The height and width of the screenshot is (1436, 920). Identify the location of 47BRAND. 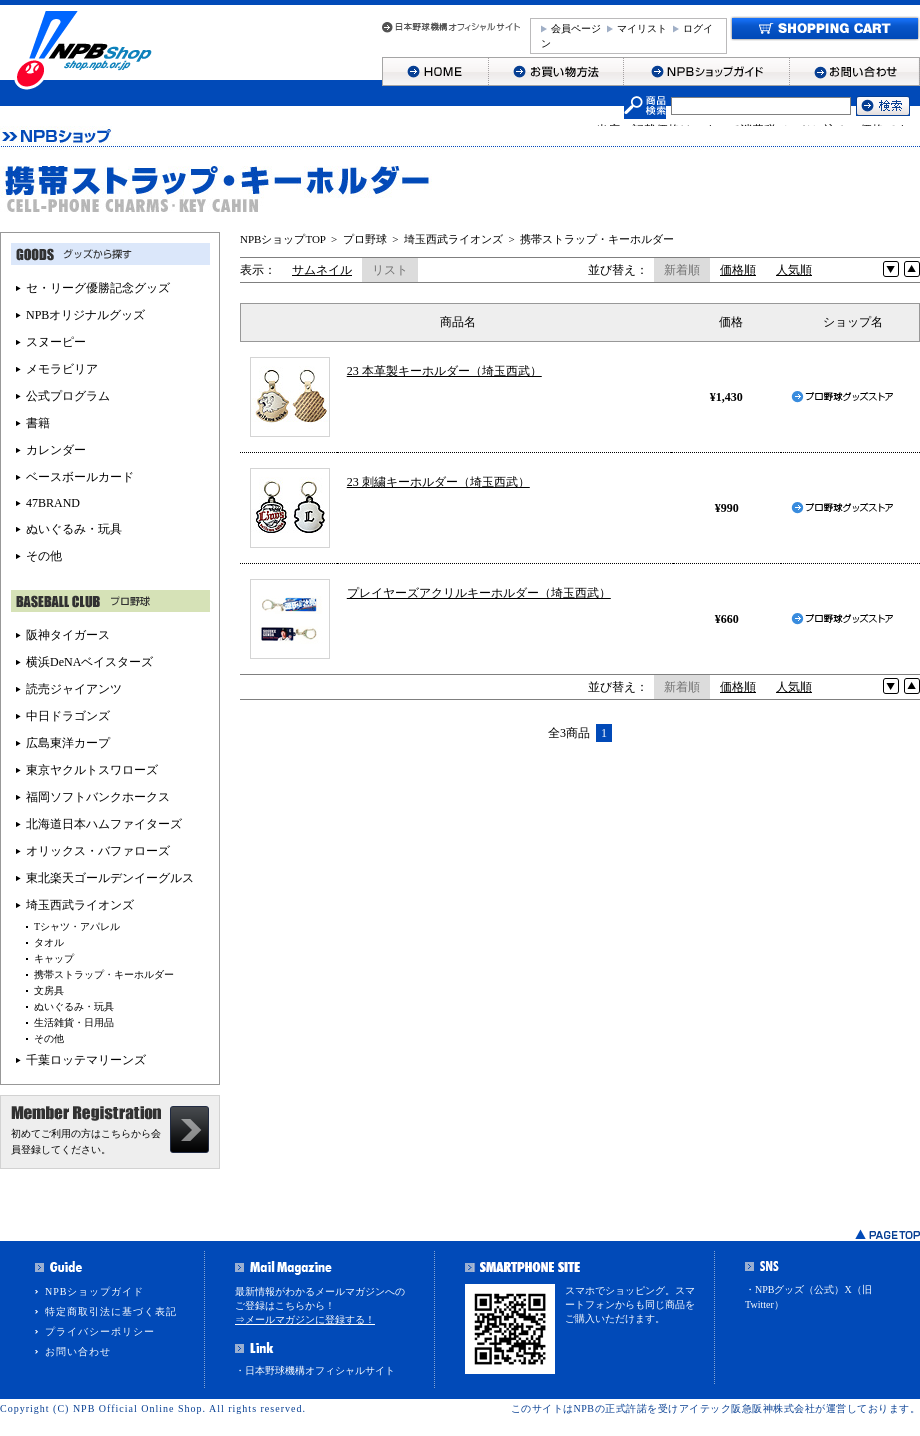
(53, 503).